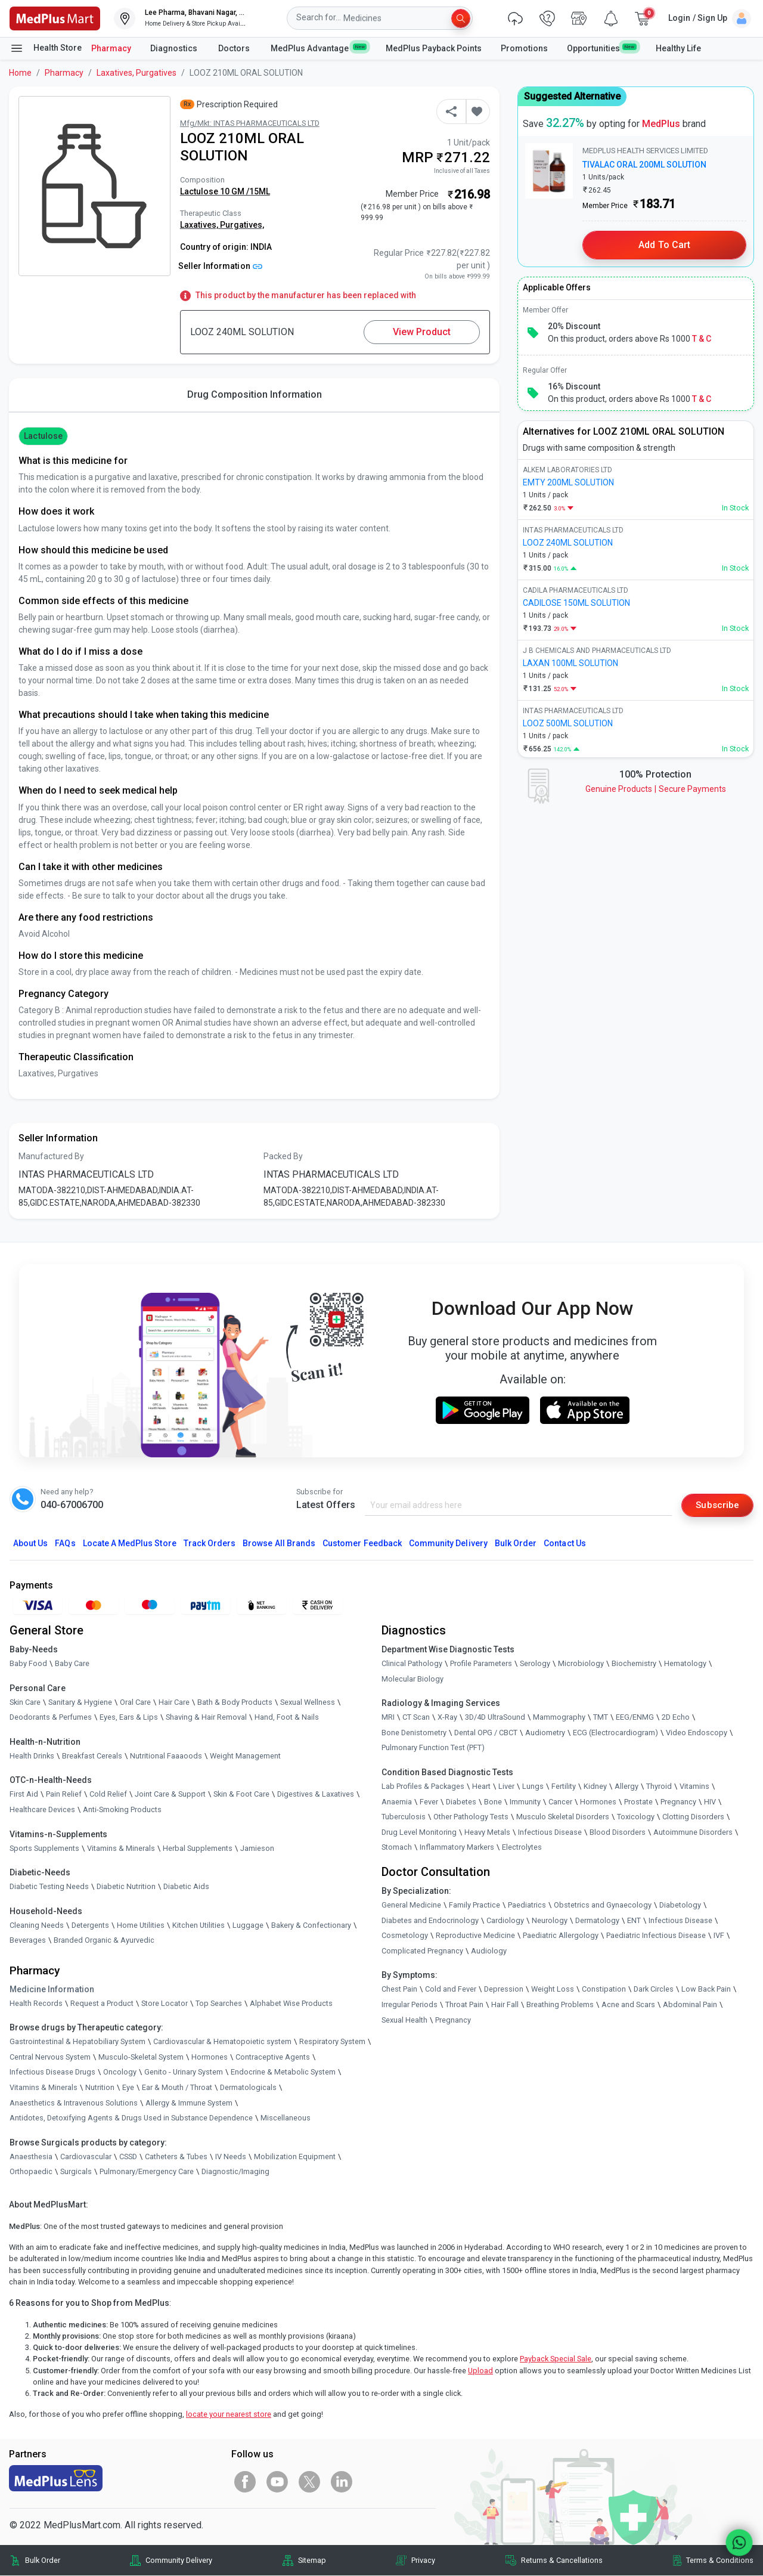 The width and height of the screenshot is (763, 2576). I want to click on Central Nervous System, so click(50, 2056).